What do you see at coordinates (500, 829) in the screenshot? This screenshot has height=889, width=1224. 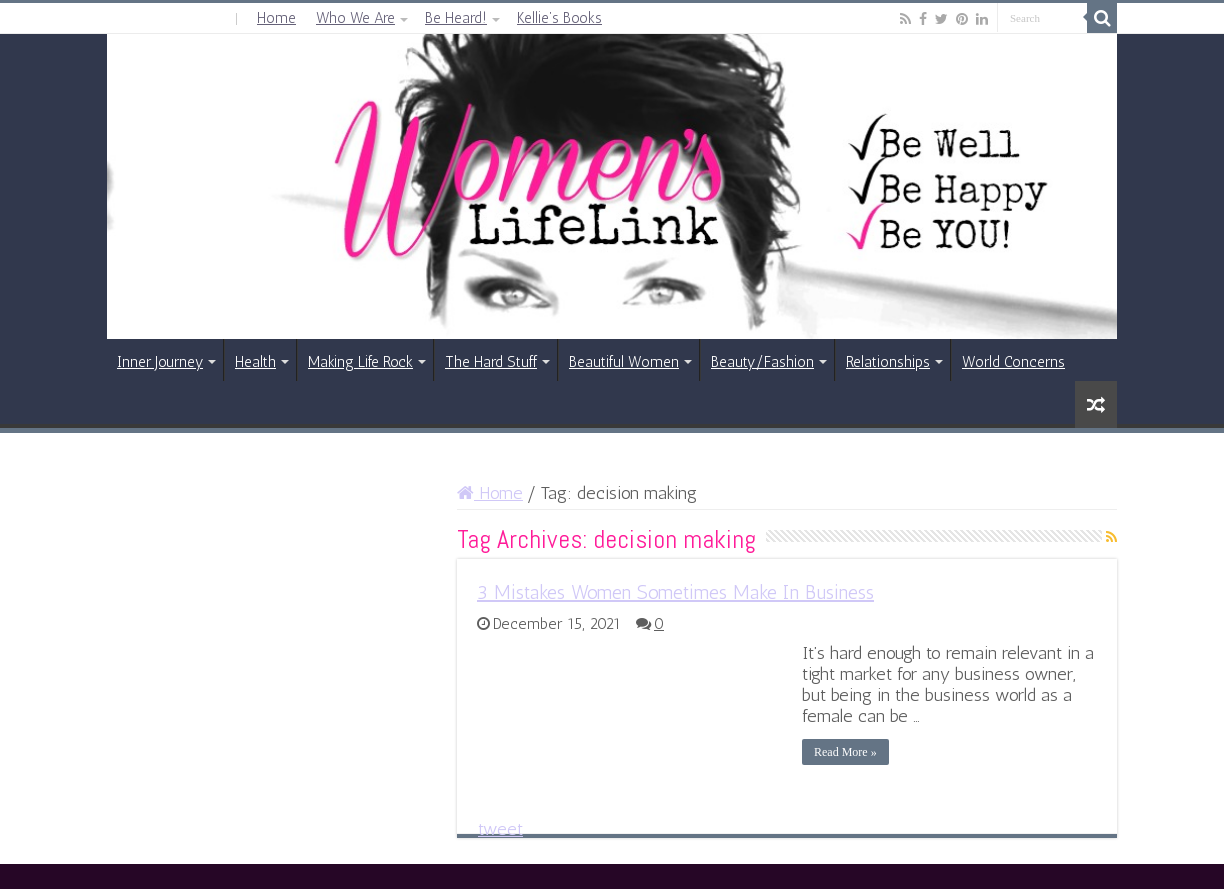 I see `tweet` at bounding box center [500, 829].